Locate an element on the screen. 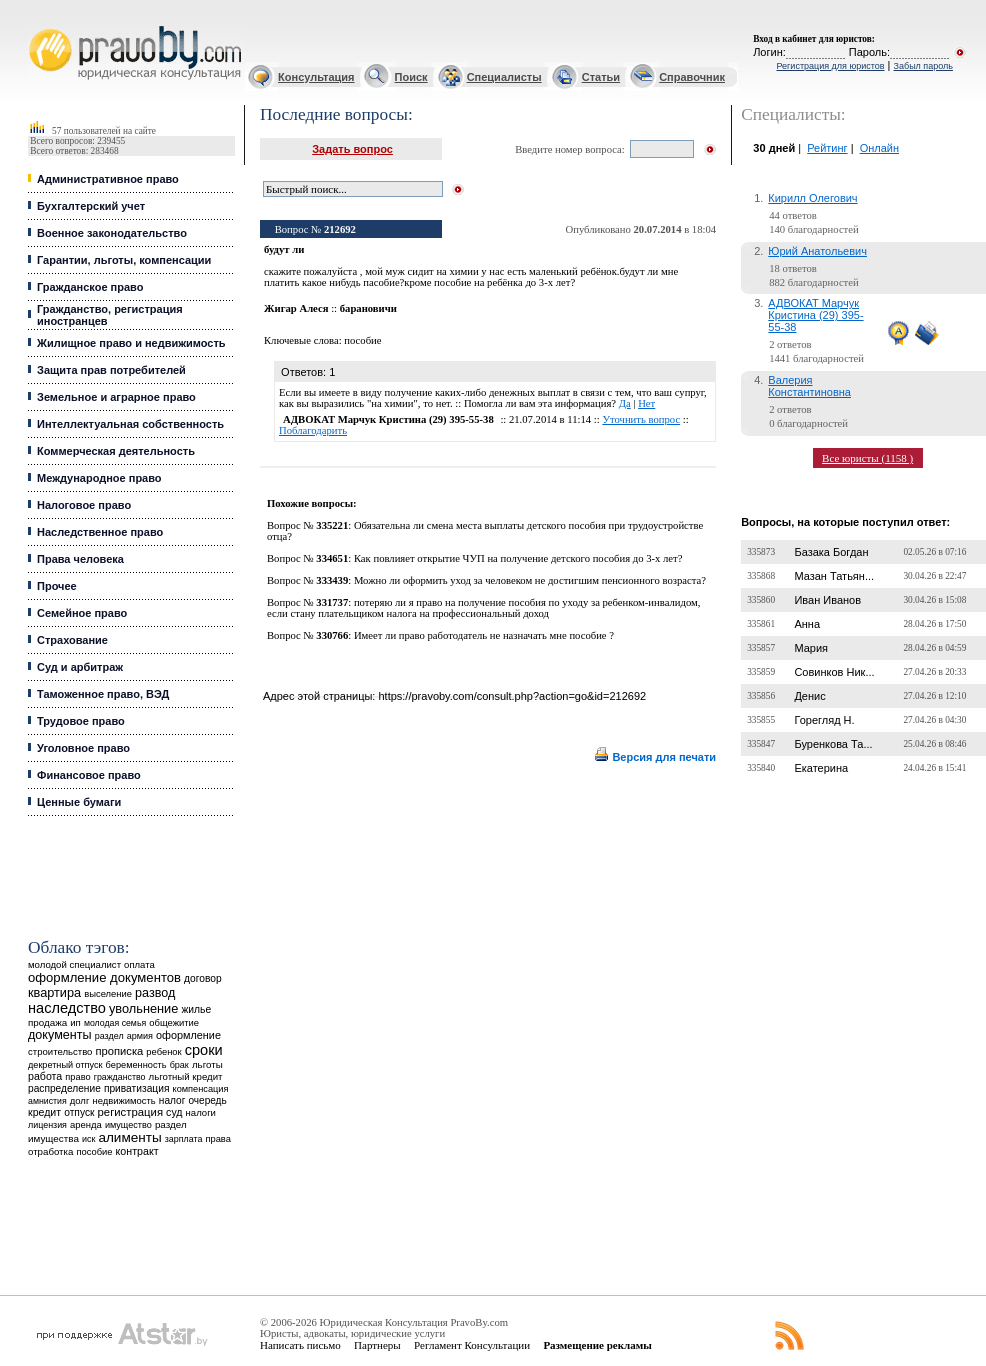 The height and width of the screenshot is (1366, 986). алименты is located at coordinates (129, 1137).